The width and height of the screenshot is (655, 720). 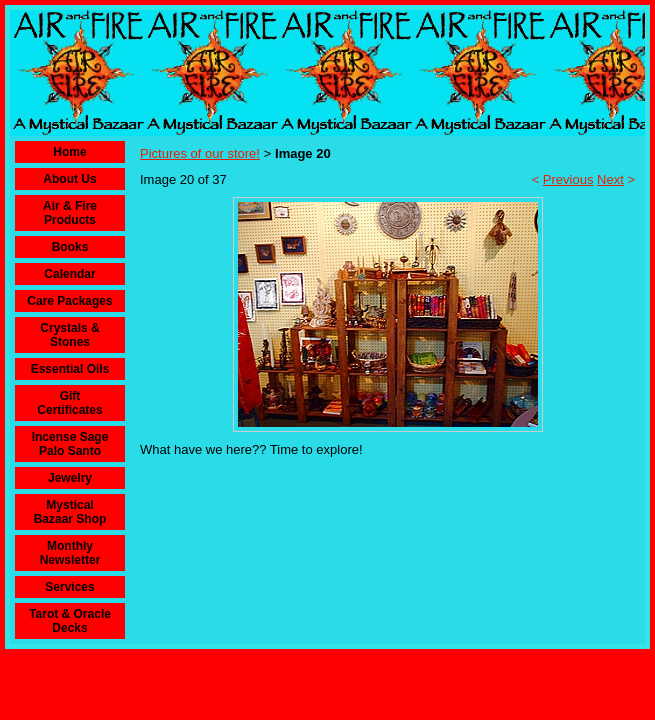 What do you see at coordinates (70, 247) in the screenshot?
I see `Books` at bounding box center [70, 247].